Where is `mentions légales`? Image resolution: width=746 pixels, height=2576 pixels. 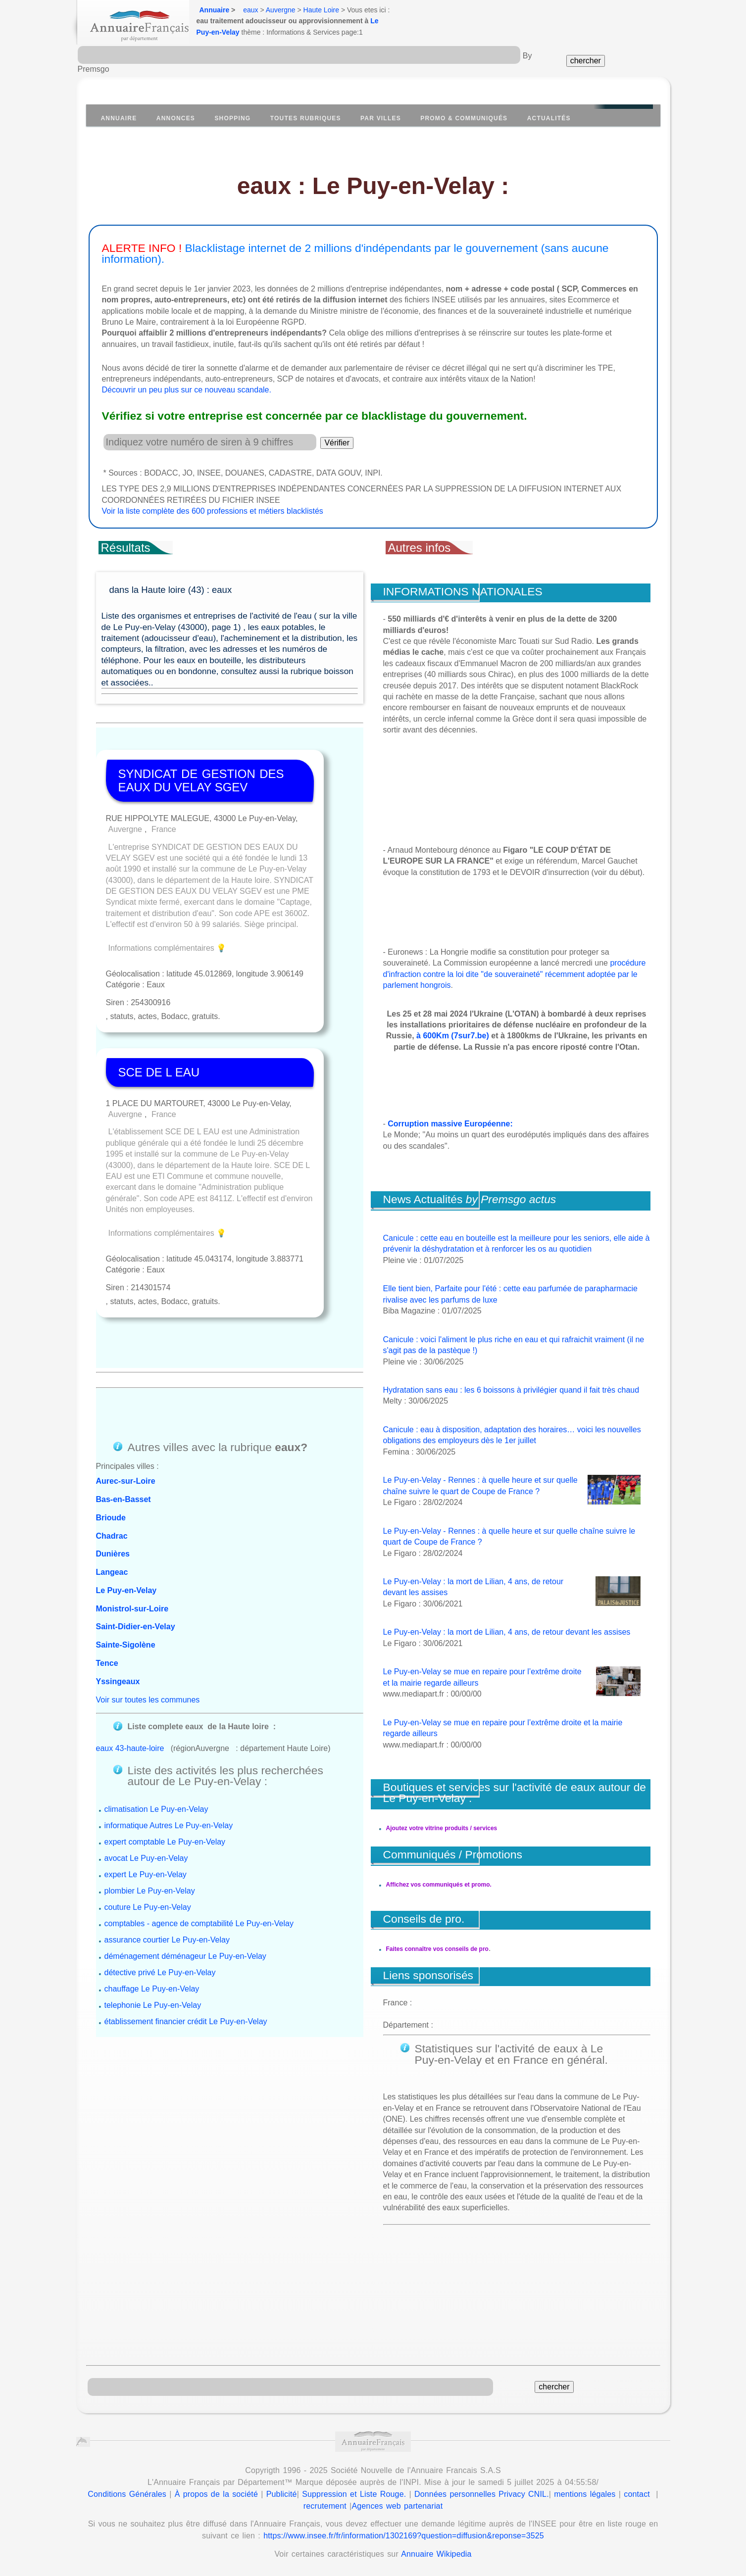
mentions légales is located at coordinates (584, 2494).